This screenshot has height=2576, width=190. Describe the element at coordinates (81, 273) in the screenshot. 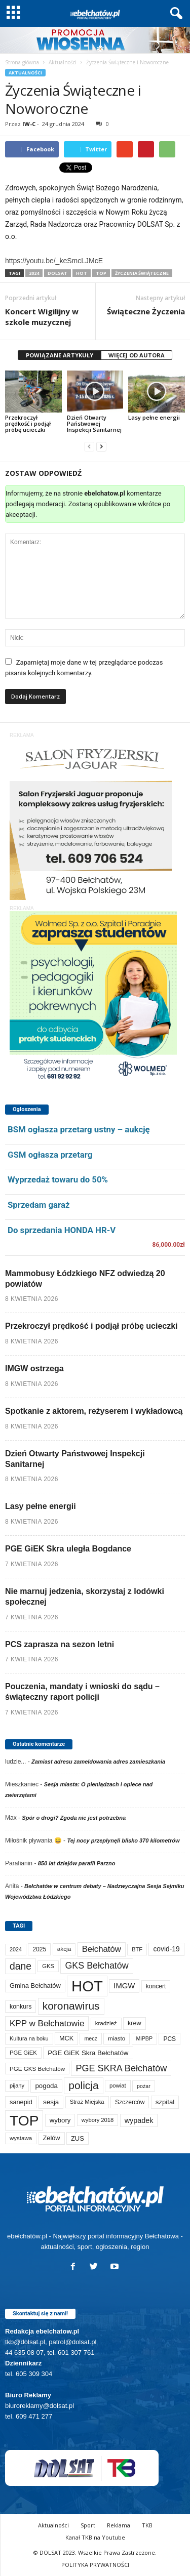

I see `HOT` at that location.